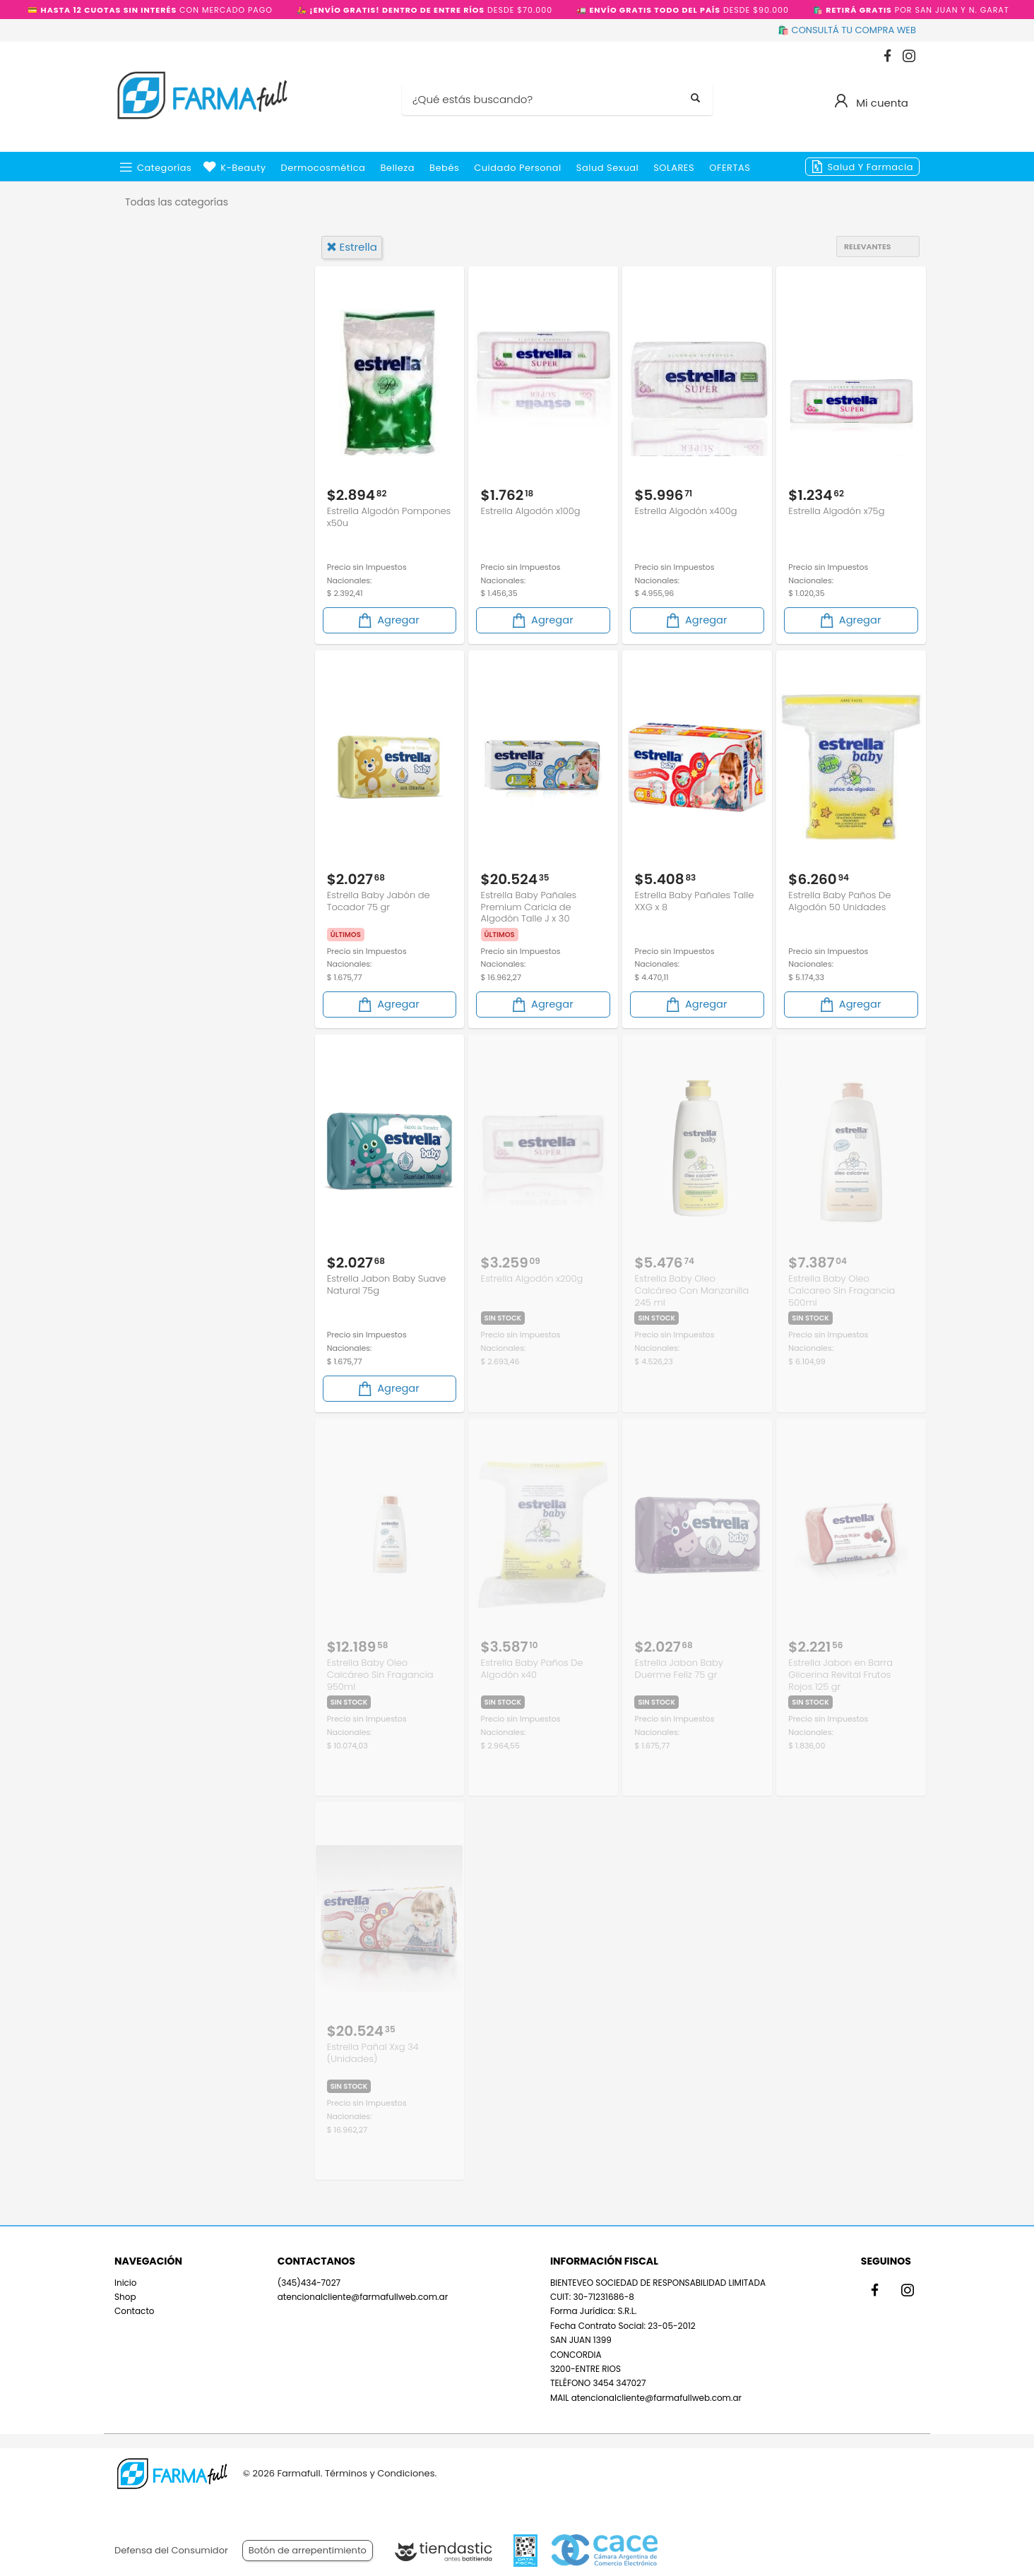 The height and width of the screenshot is (2576, 1034). I want to click on Belleza, so click(397, 167).